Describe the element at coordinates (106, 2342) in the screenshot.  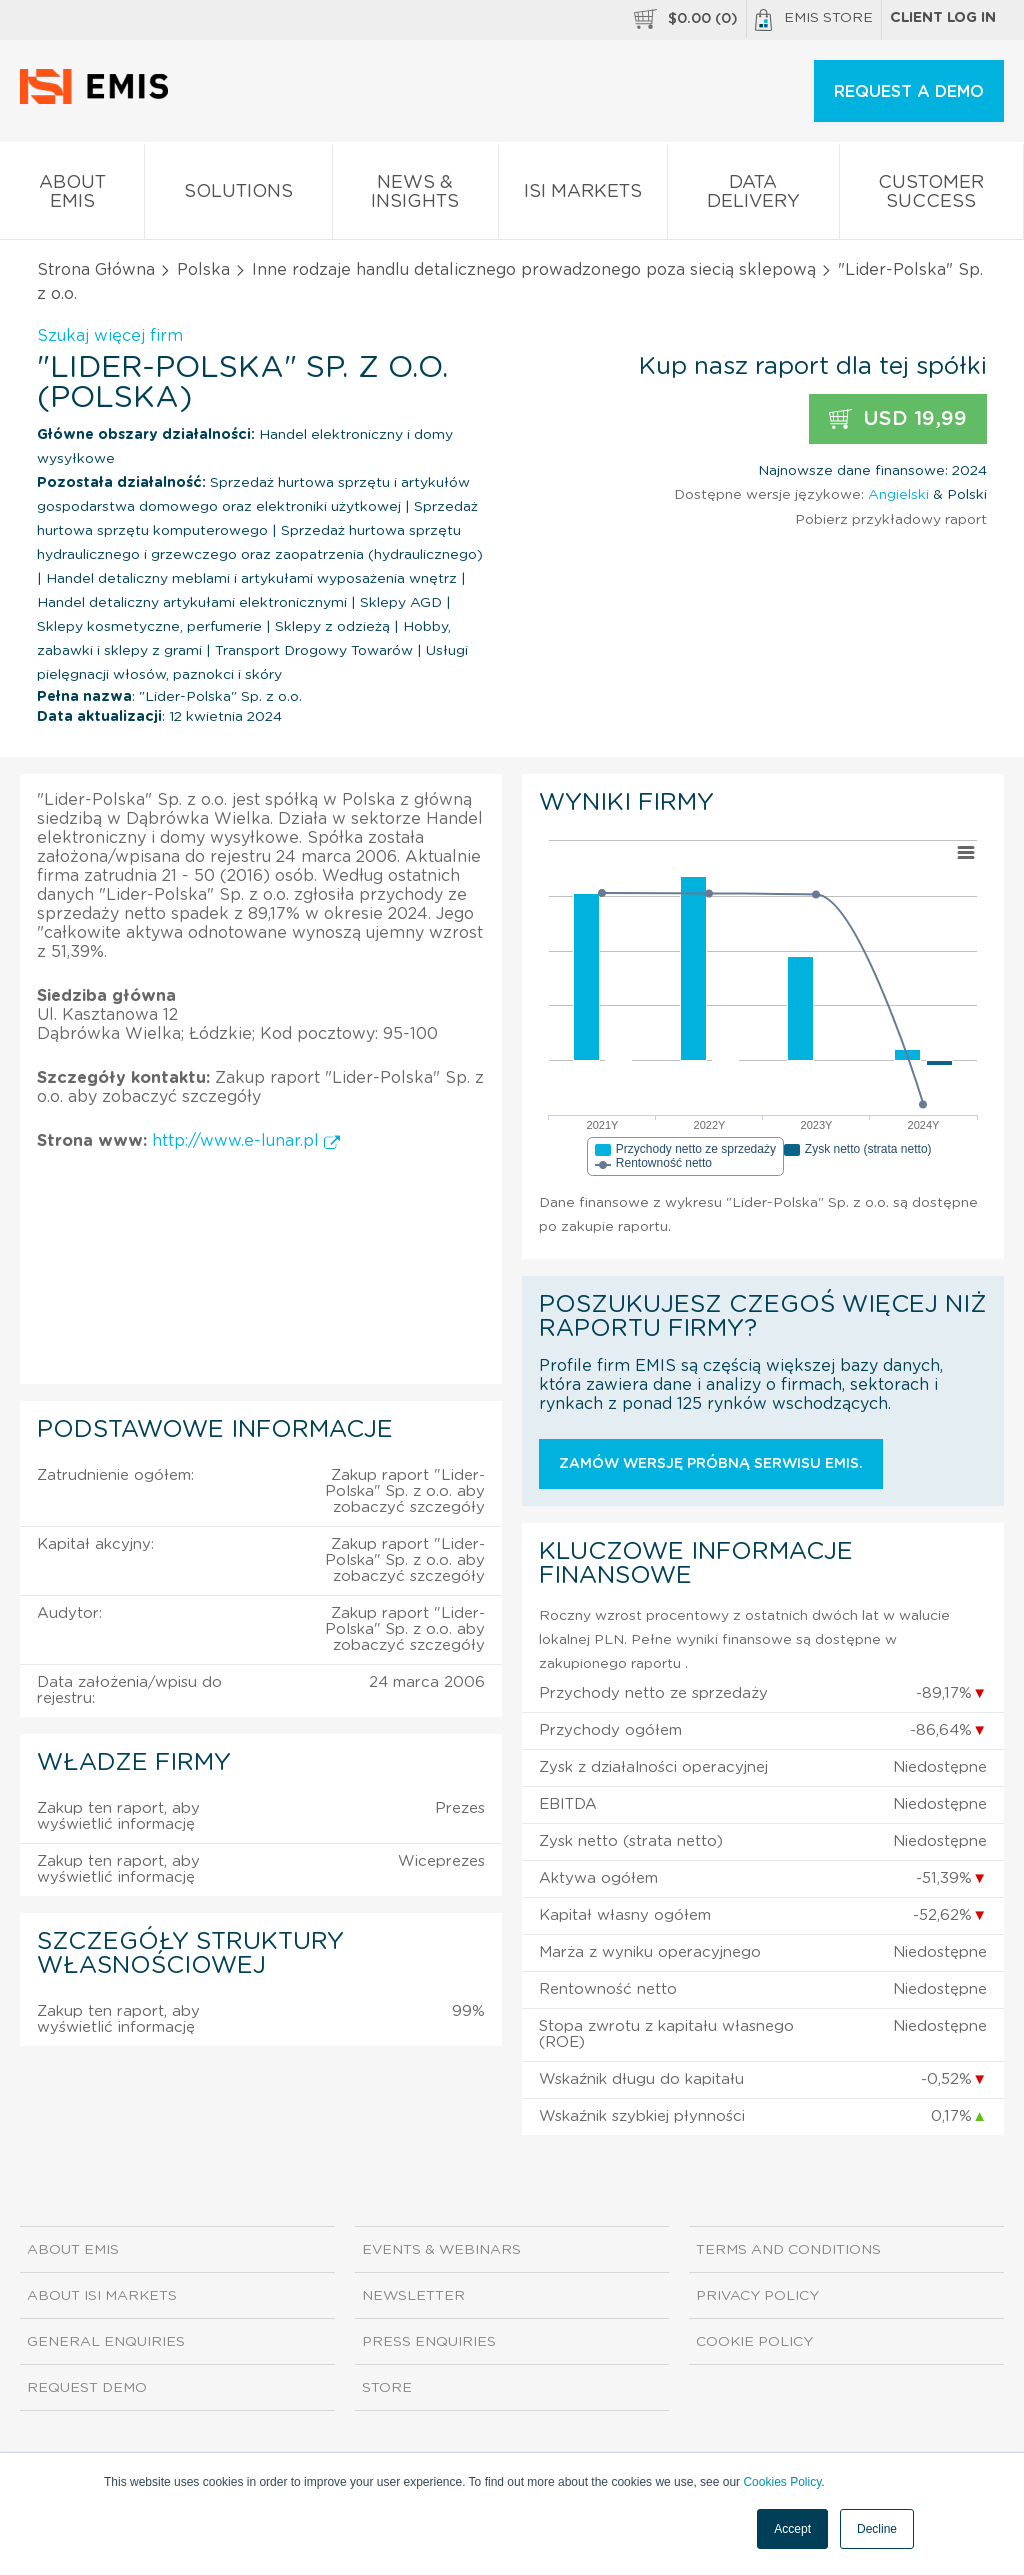
I see `General Enquiries` at that location.